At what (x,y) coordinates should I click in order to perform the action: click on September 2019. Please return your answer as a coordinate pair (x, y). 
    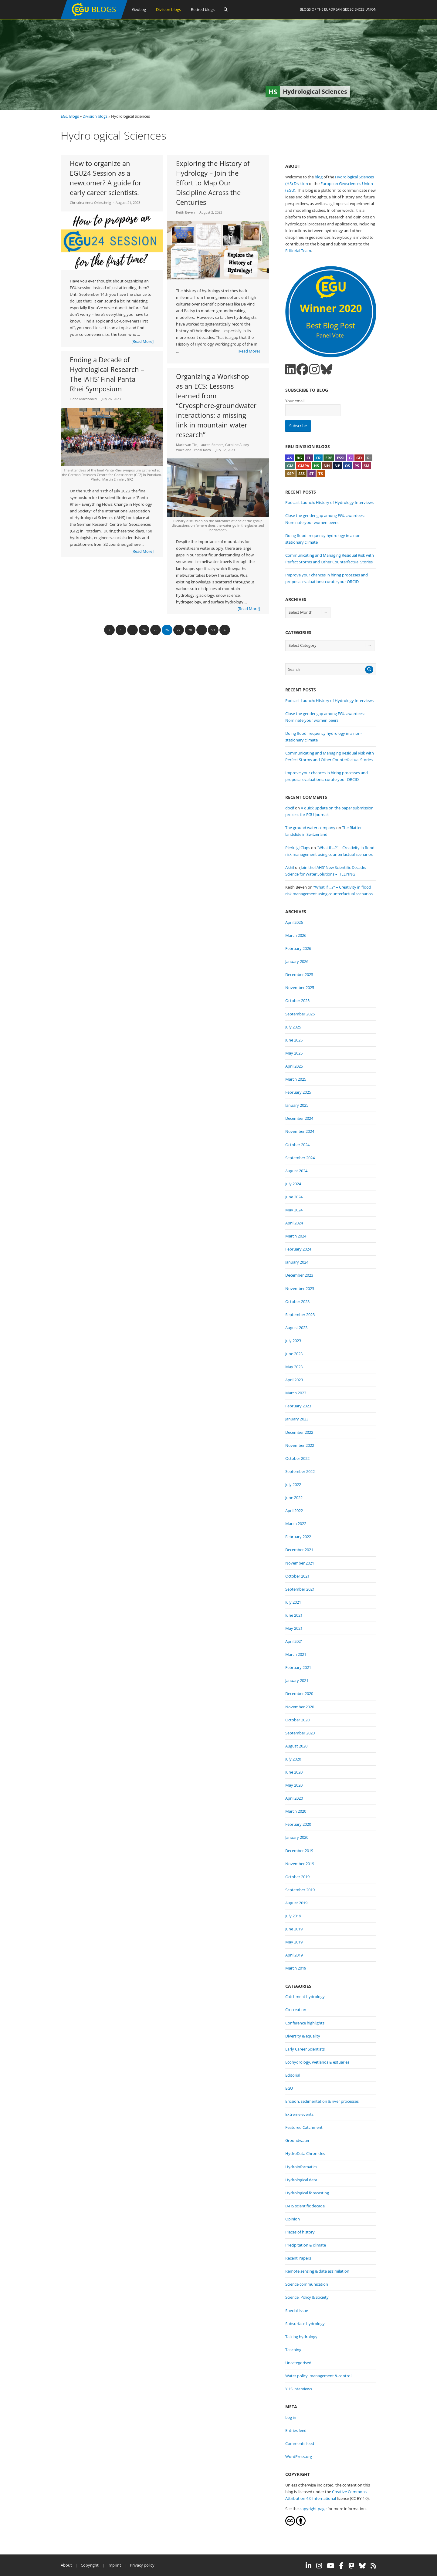
    Looking at the image, I should click on (300, 1889).